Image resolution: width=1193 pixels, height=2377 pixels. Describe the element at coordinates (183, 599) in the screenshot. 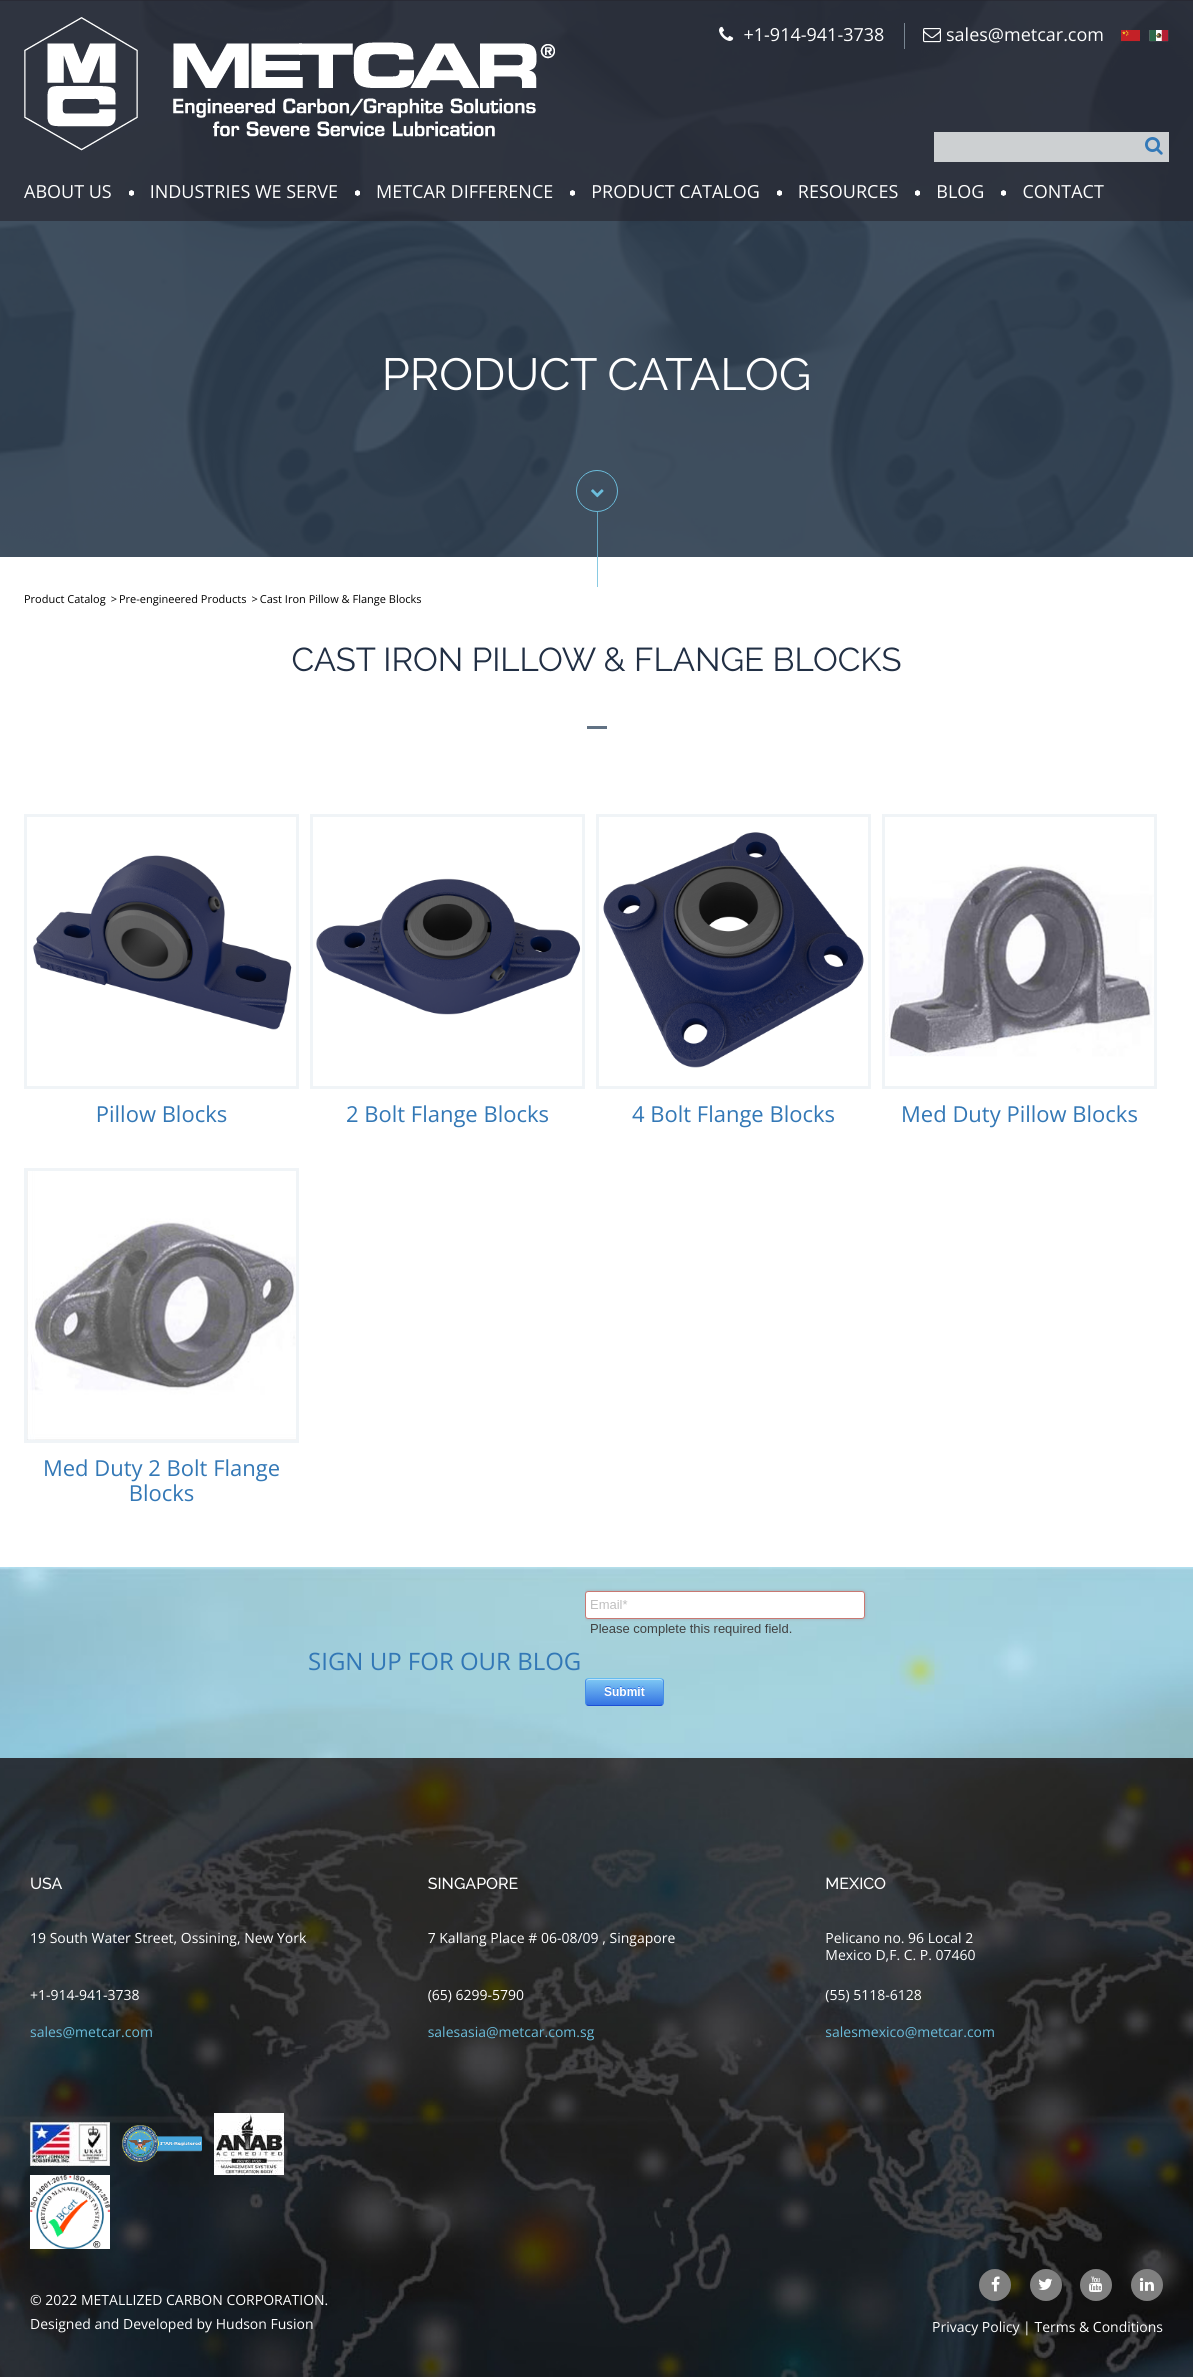

I see `Pre-engineered Products` at that location.